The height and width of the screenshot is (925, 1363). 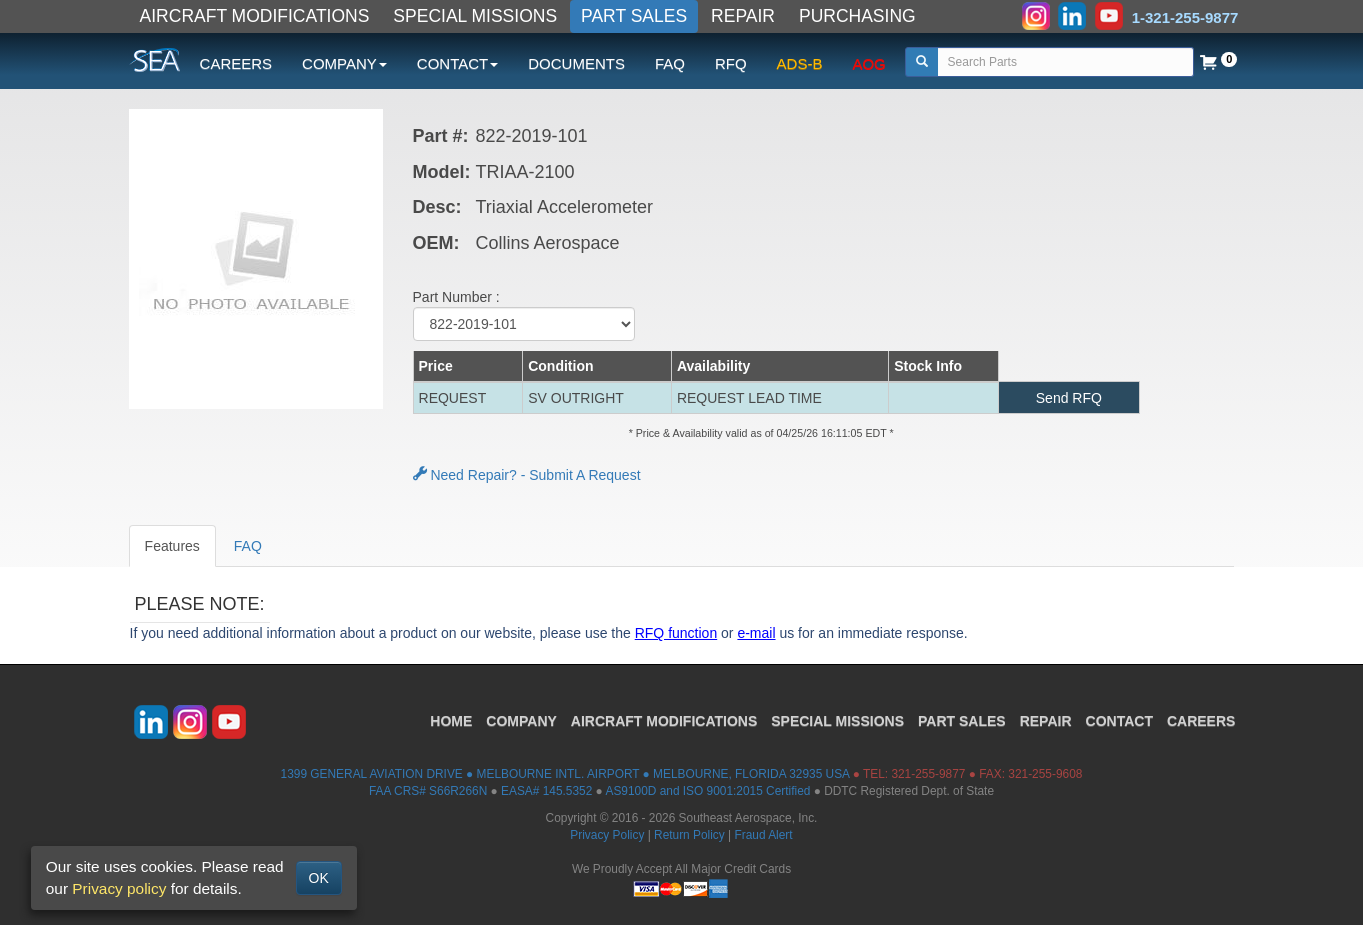 I want to click on RFQ, so click(x=731, y=63).